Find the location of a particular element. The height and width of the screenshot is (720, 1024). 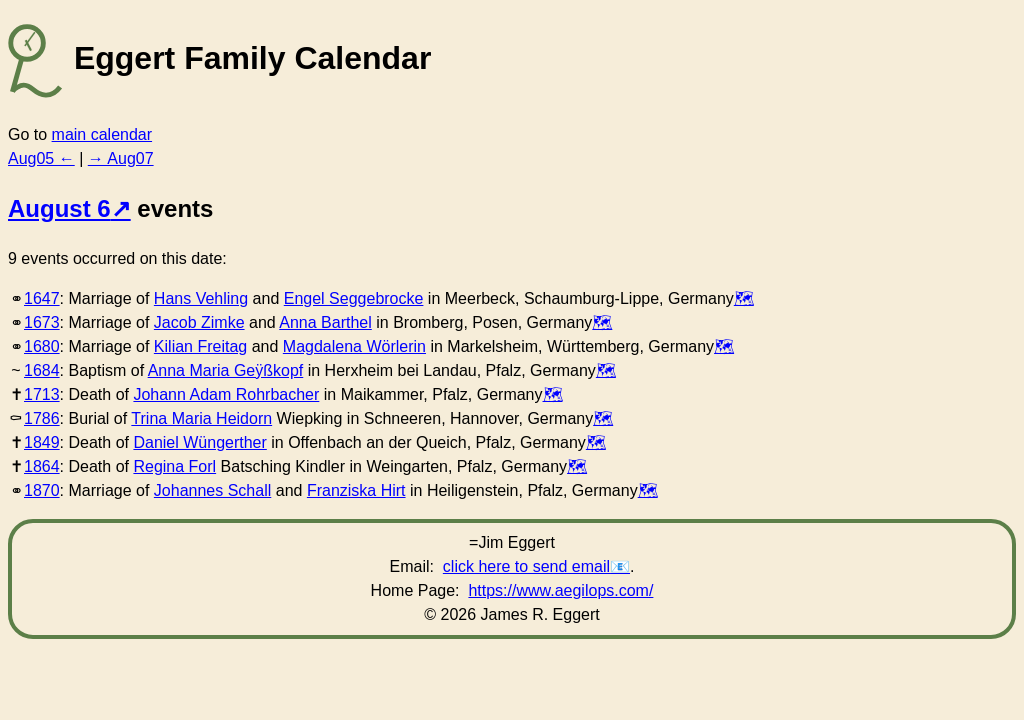

Daniel Wüngerther is located at coordinates (199, 442).